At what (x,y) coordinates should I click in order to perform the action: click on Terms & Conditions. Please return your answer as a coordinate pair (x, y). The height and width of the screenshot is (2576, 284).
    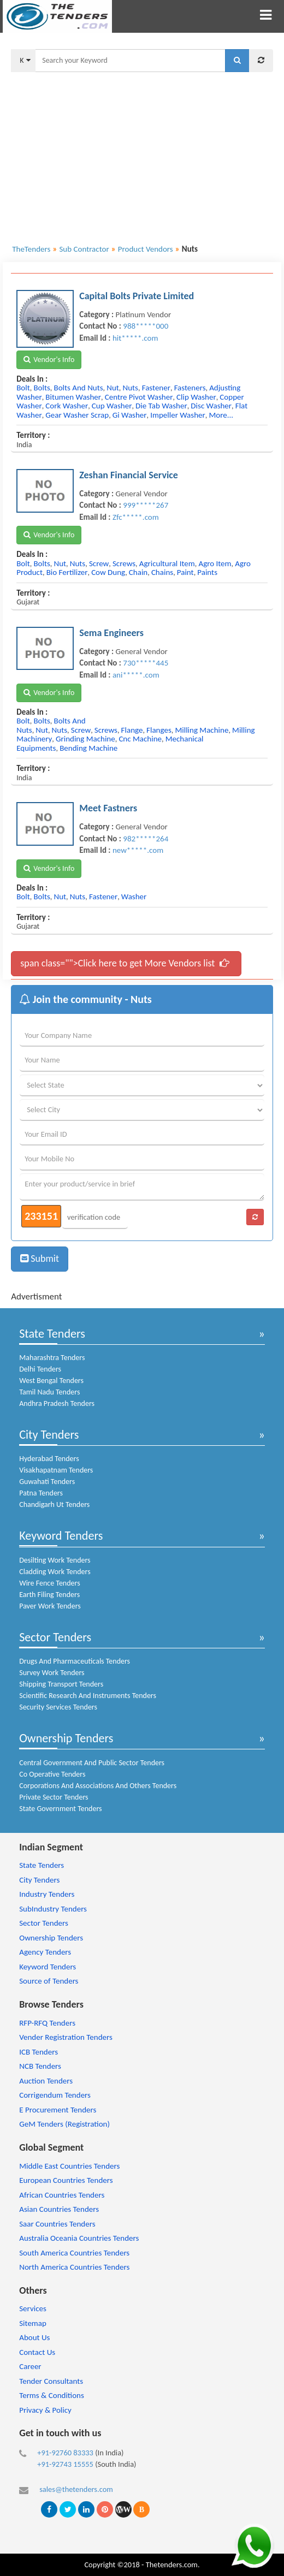
    Looking at the image, I should click on (51, 2395).